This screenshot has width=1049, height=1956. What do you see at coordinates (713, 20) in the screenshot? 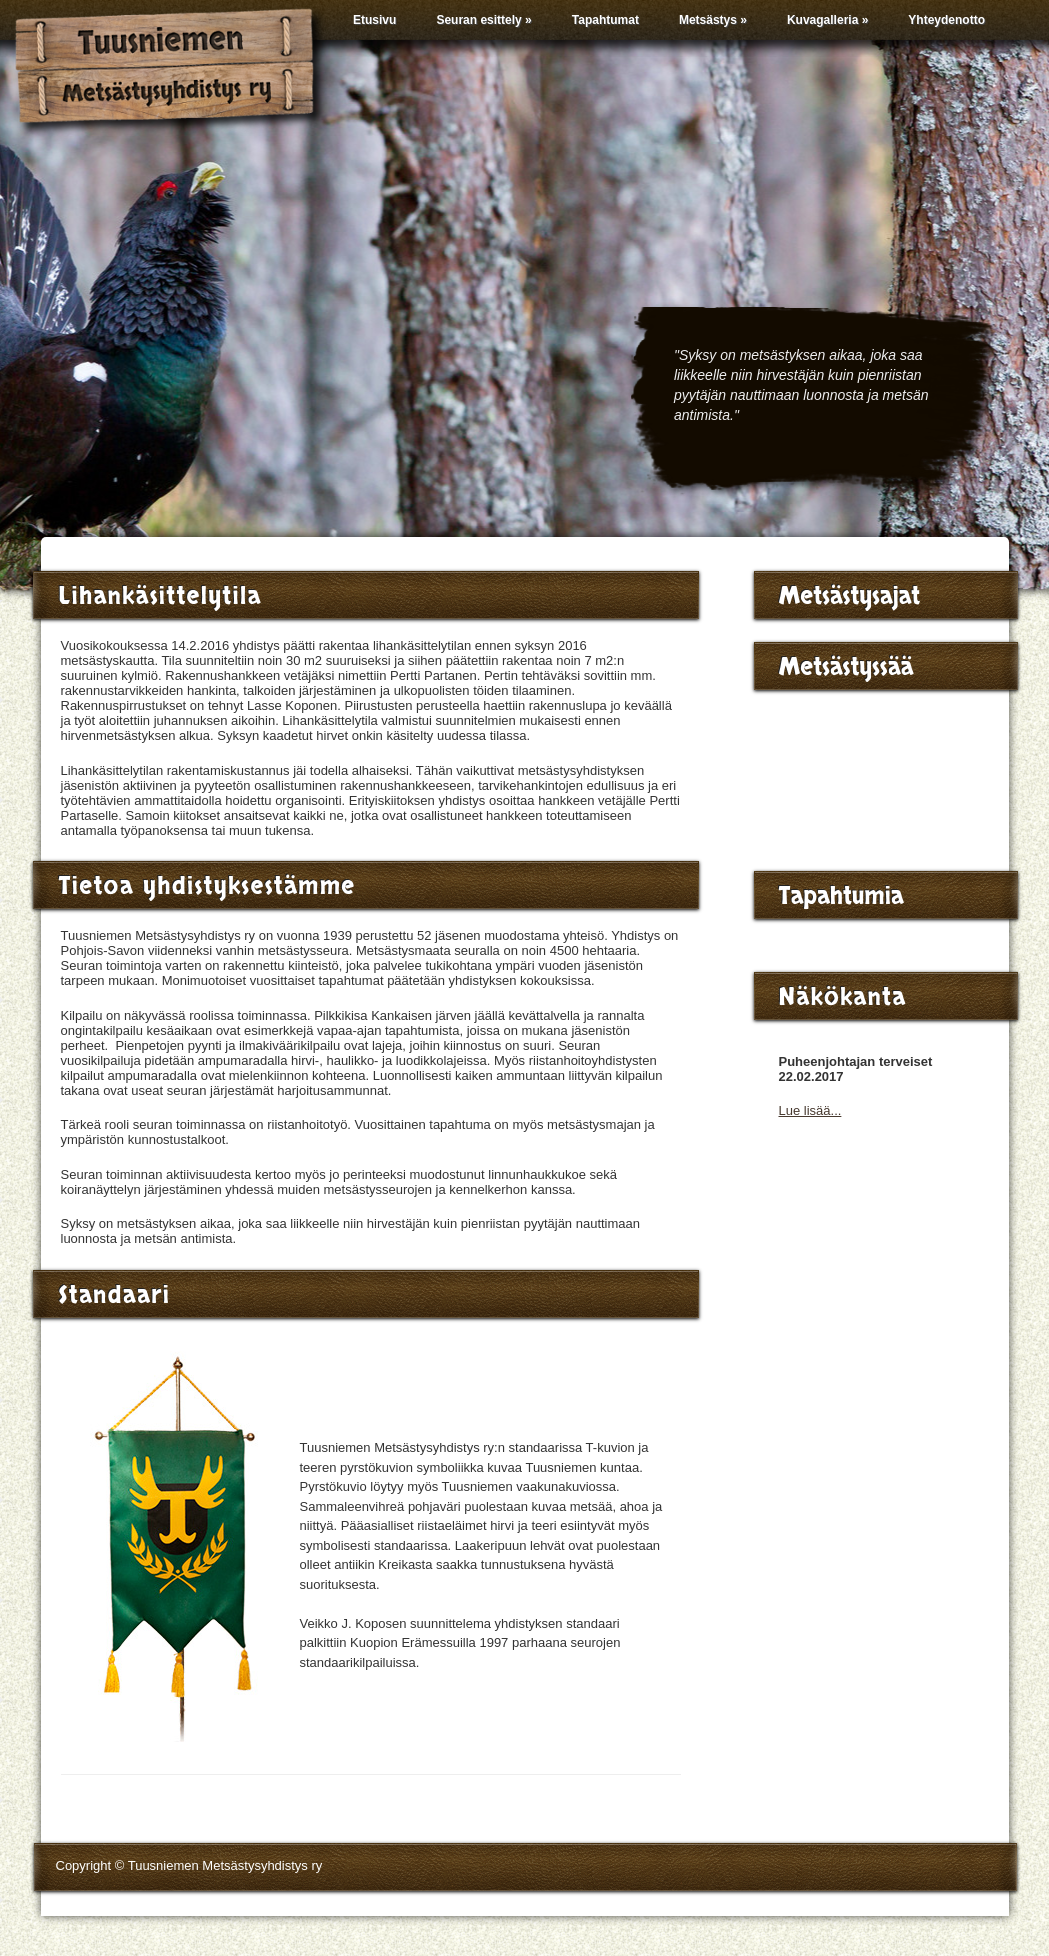
I see `Metsästys` at bounding box center [713, 20].